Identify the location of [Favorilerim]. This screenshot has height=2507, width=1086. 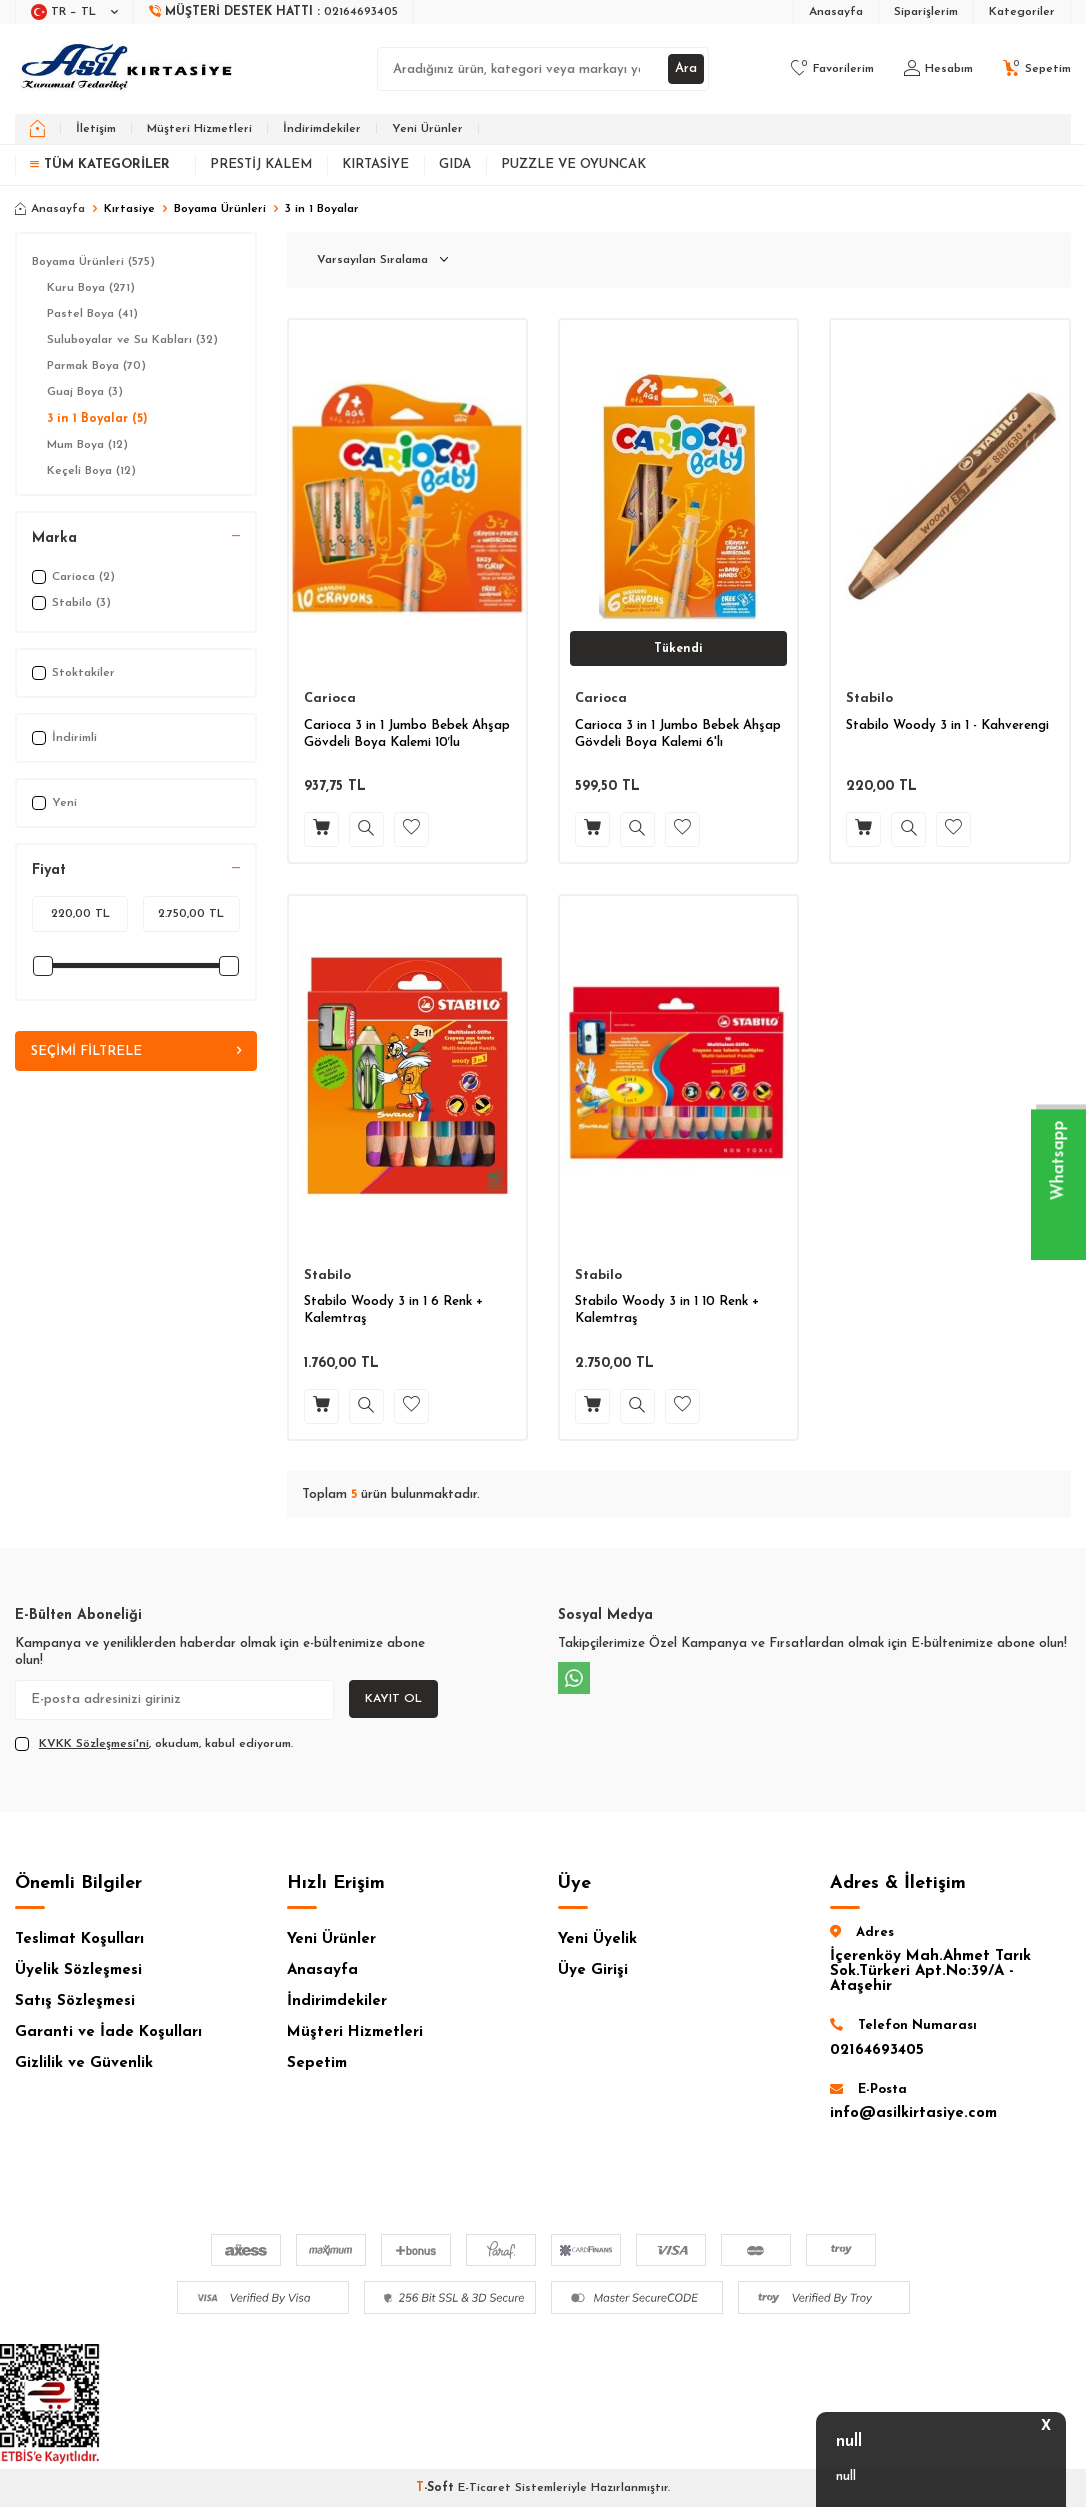
(832, 69).